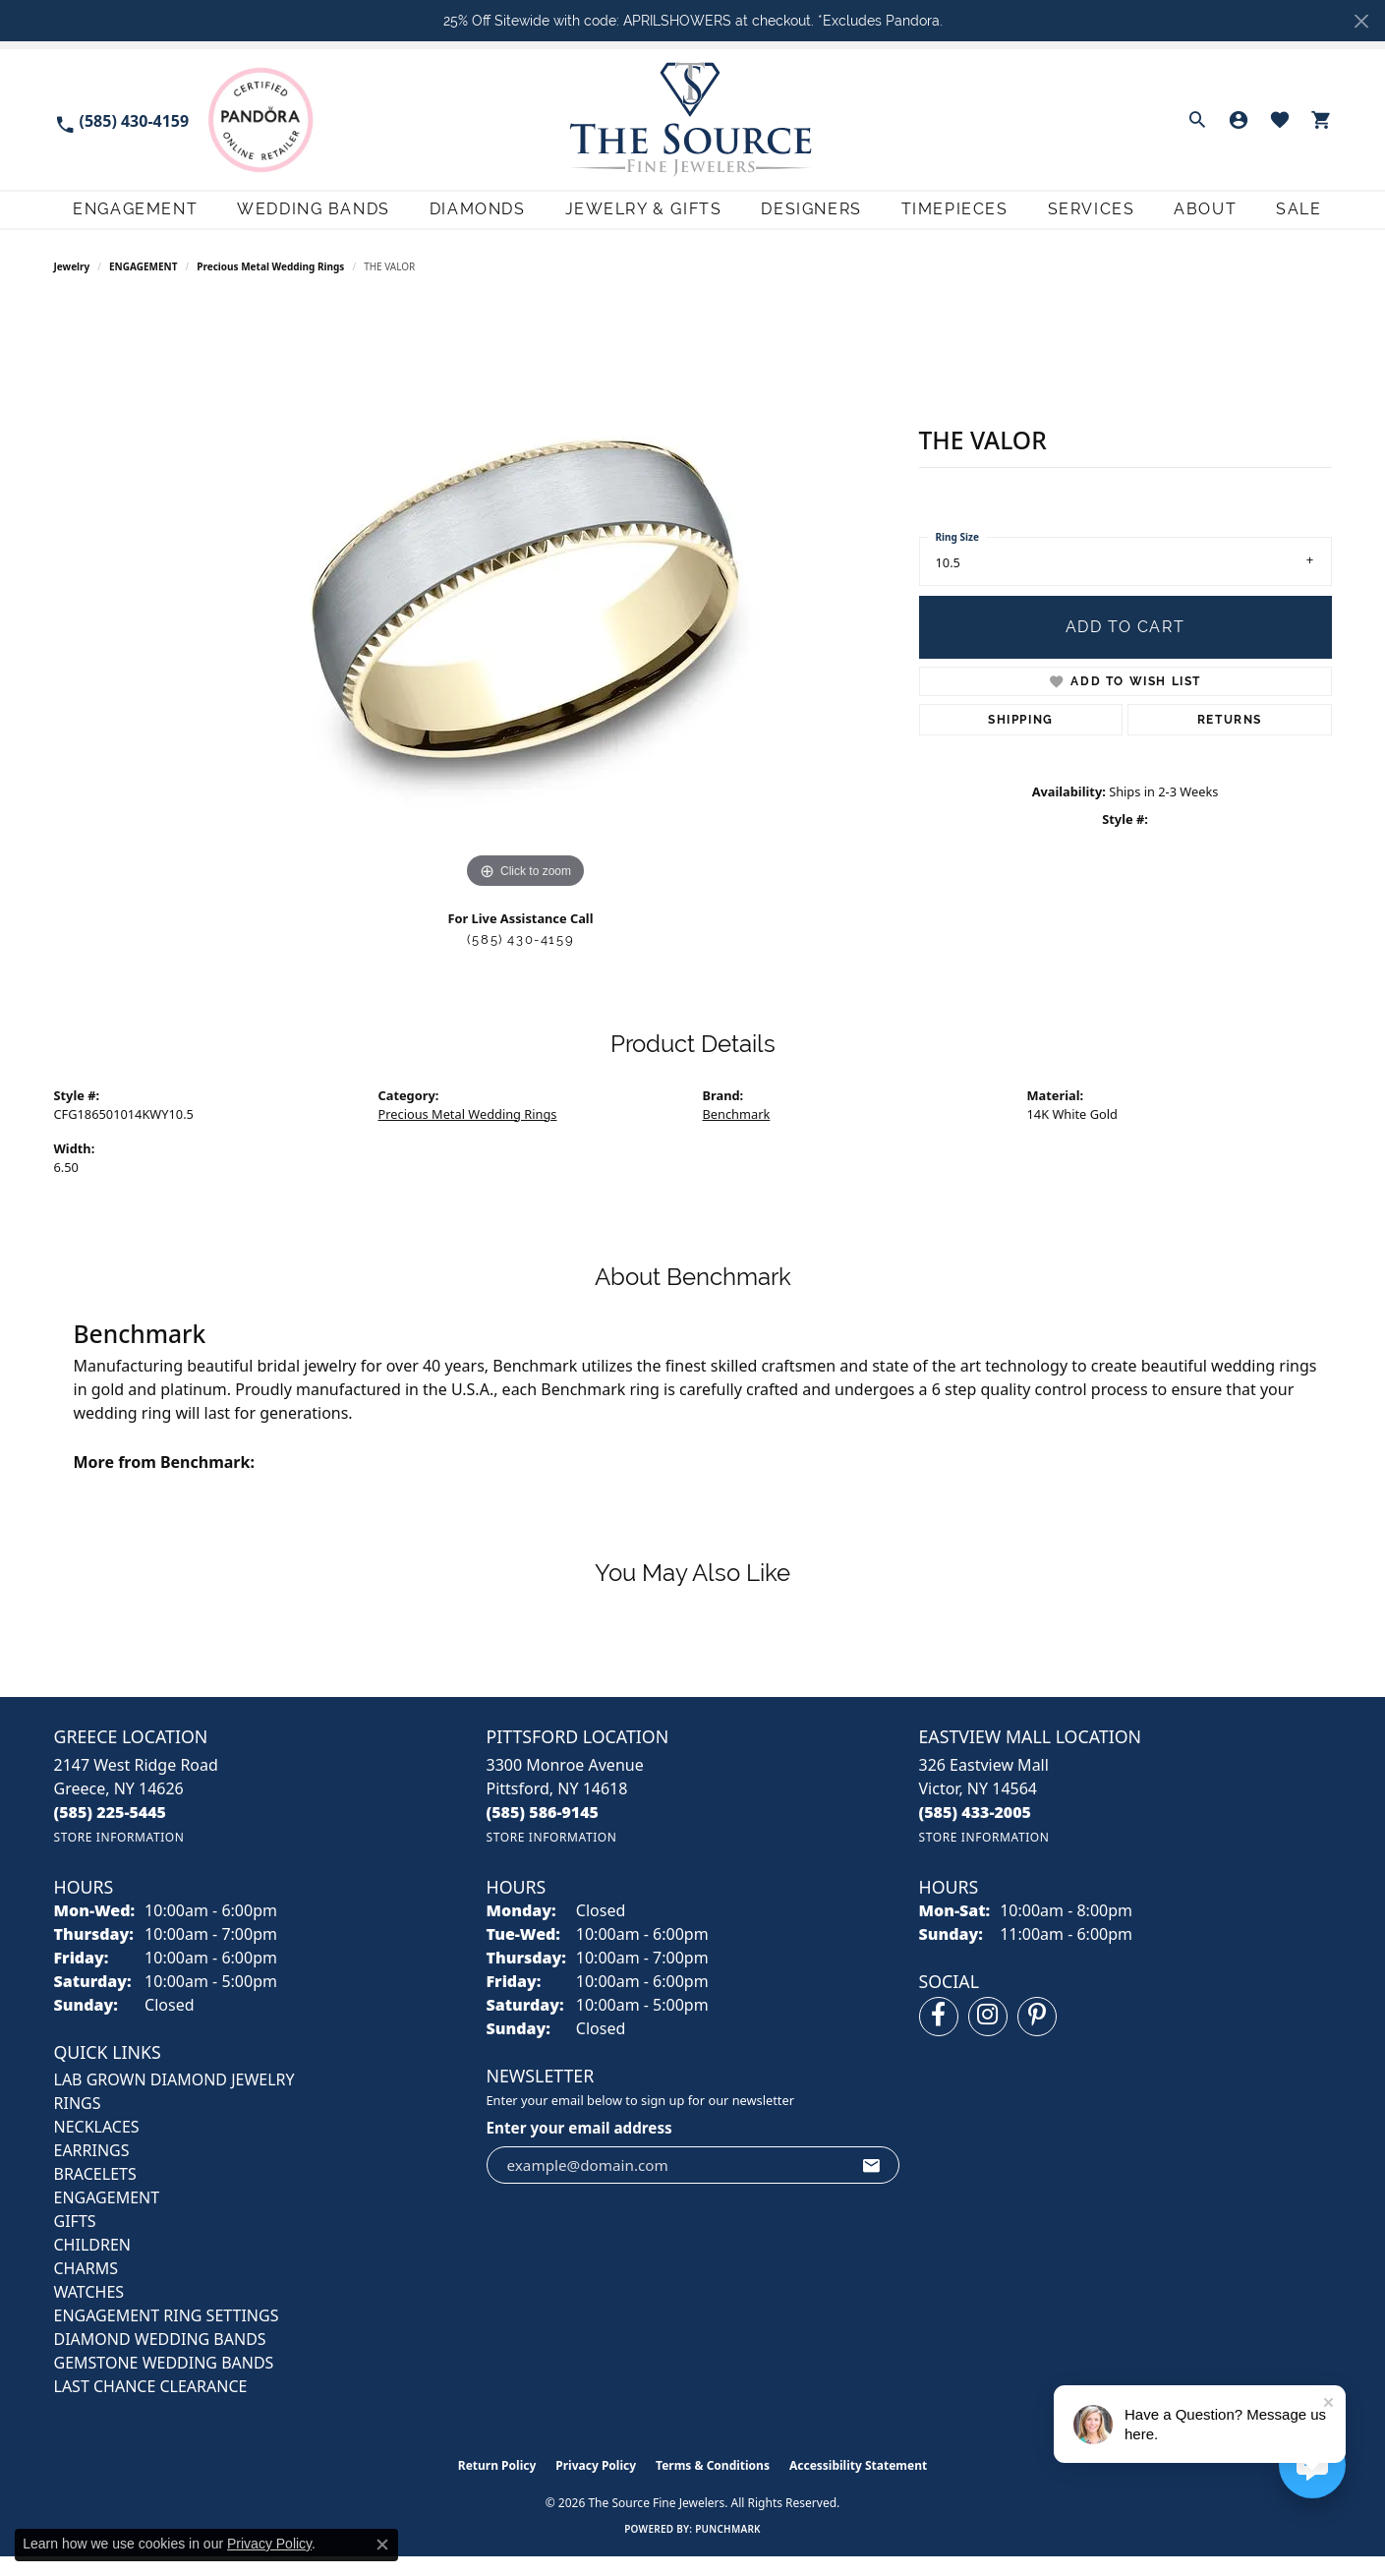  Describe the element at coordinates (713, 2485) in the screenshot. I see `Terms & Conditions` at that location.